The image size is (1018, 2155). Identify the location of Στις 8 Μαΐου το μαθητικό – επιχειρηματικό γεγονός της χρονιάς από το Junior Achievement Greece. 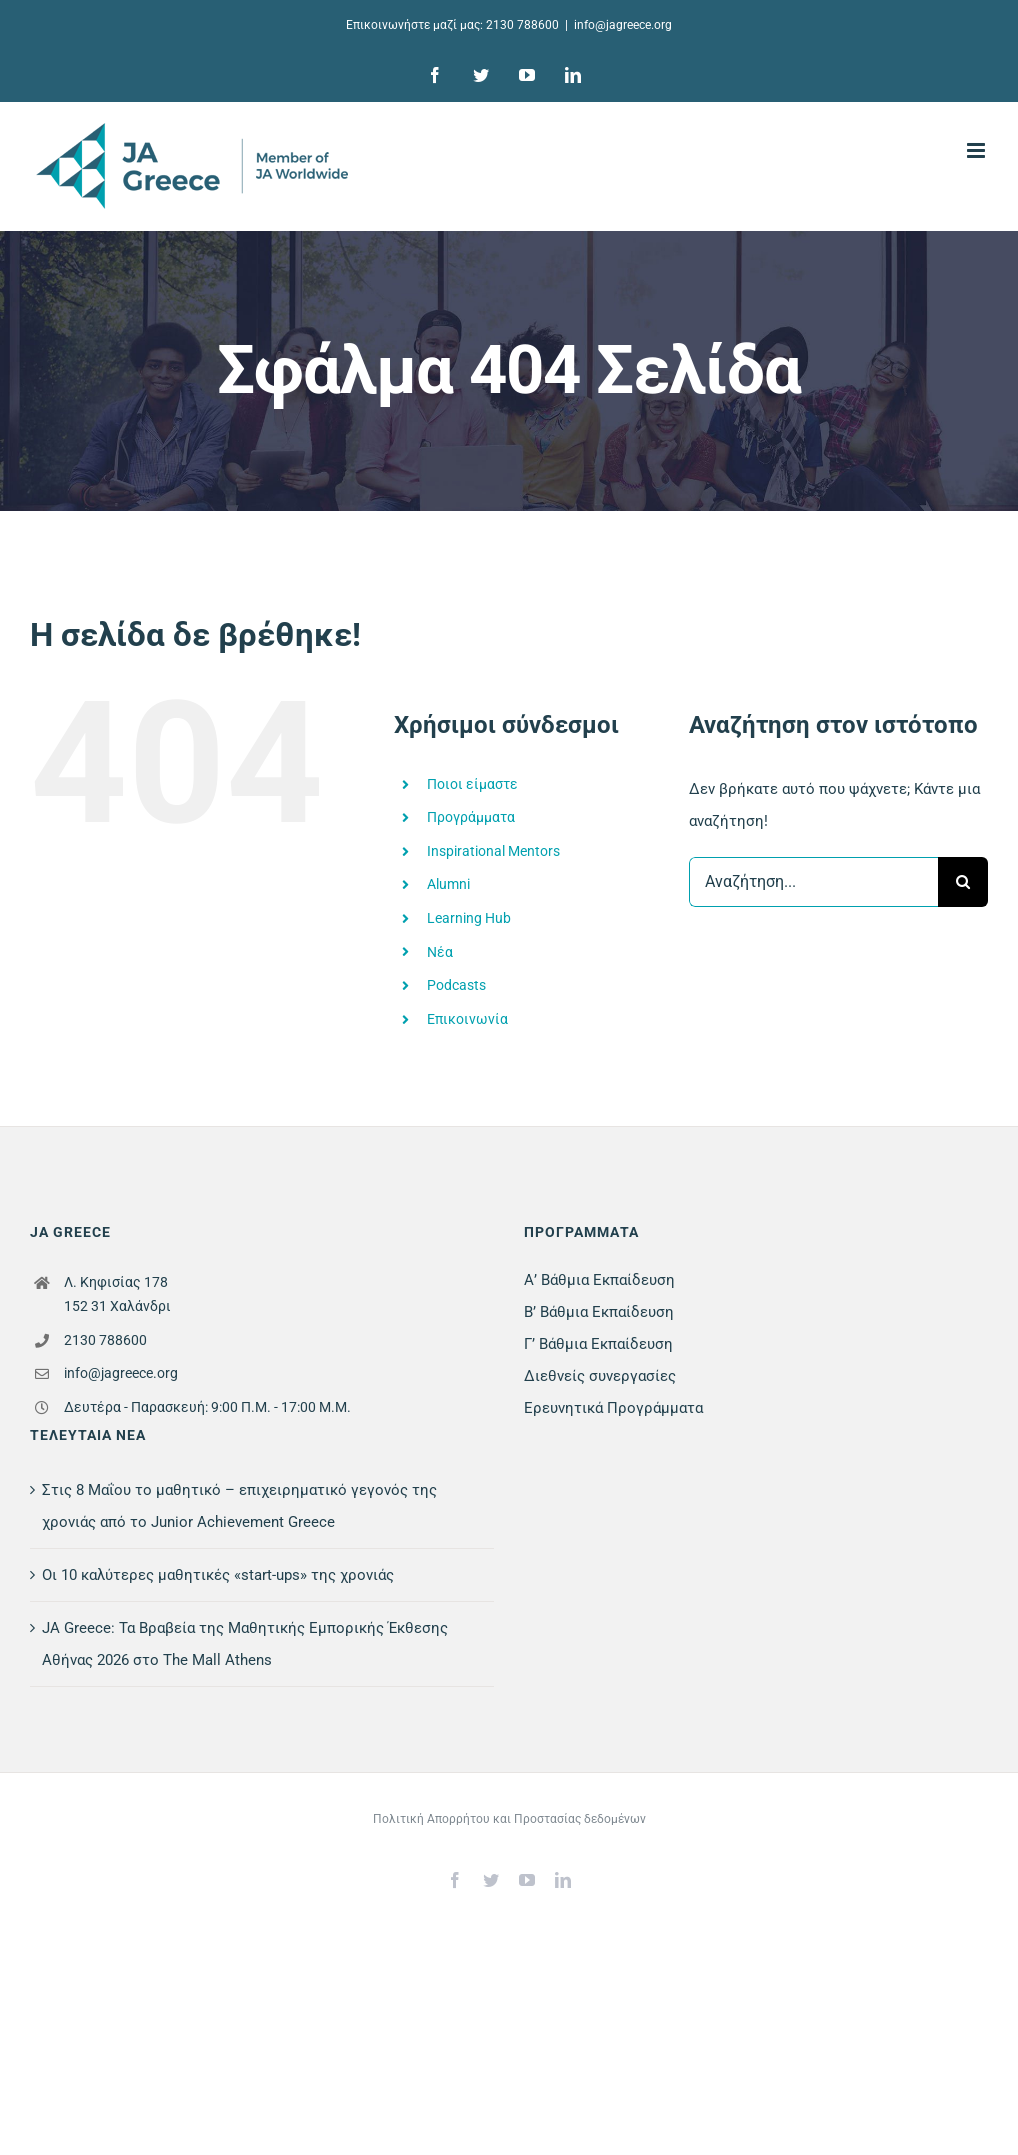
(239, 1506).